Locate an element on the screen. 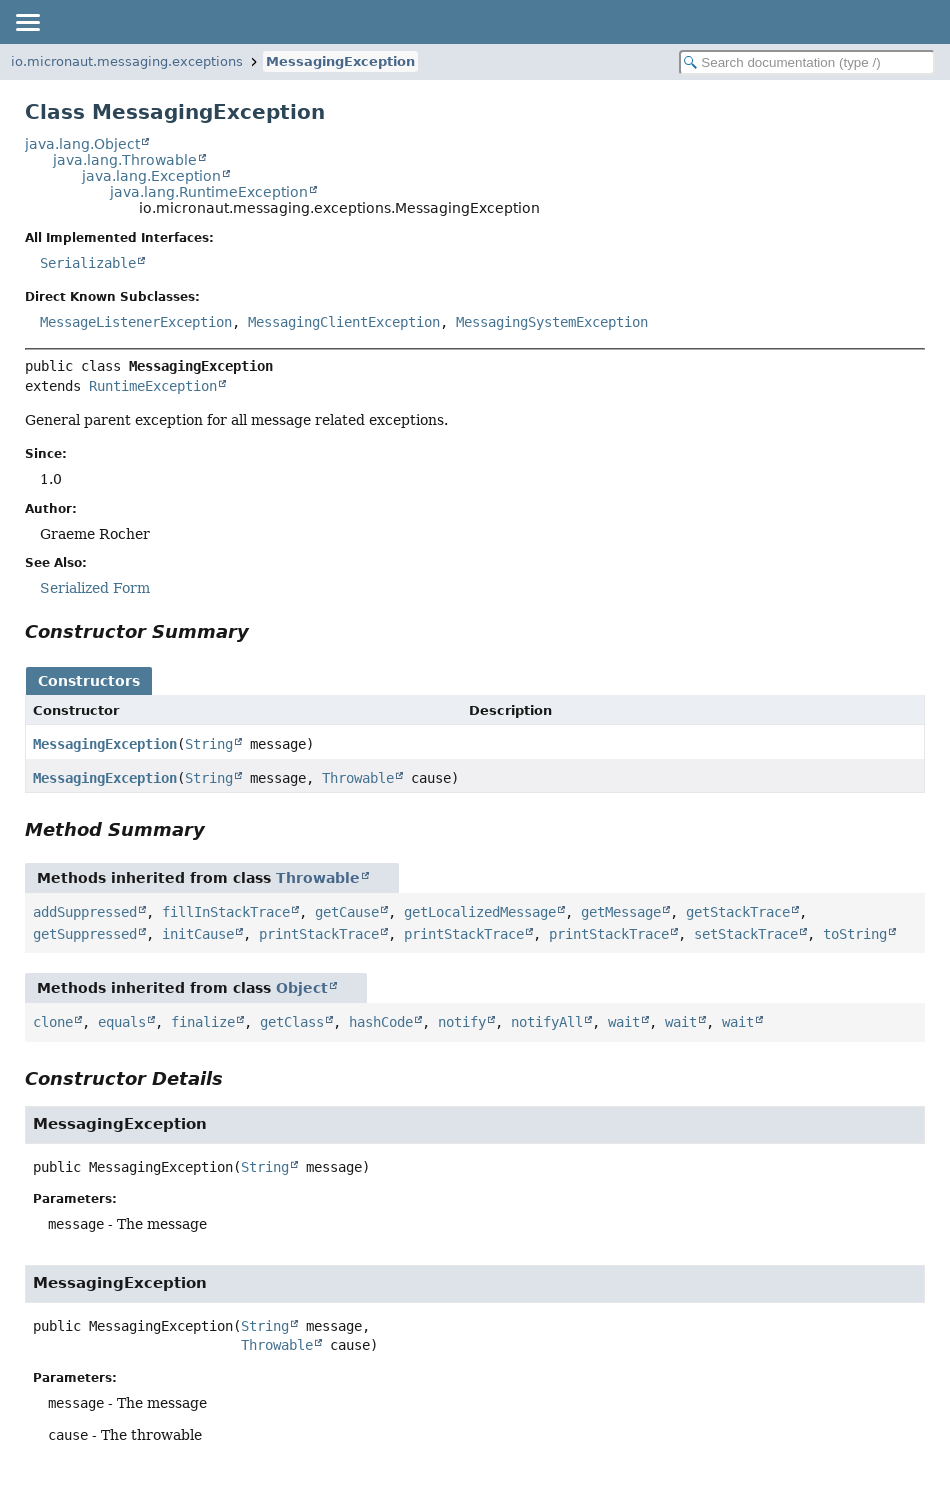 The image size is (950, 1494). getCause is located at coordinates (347, 912).